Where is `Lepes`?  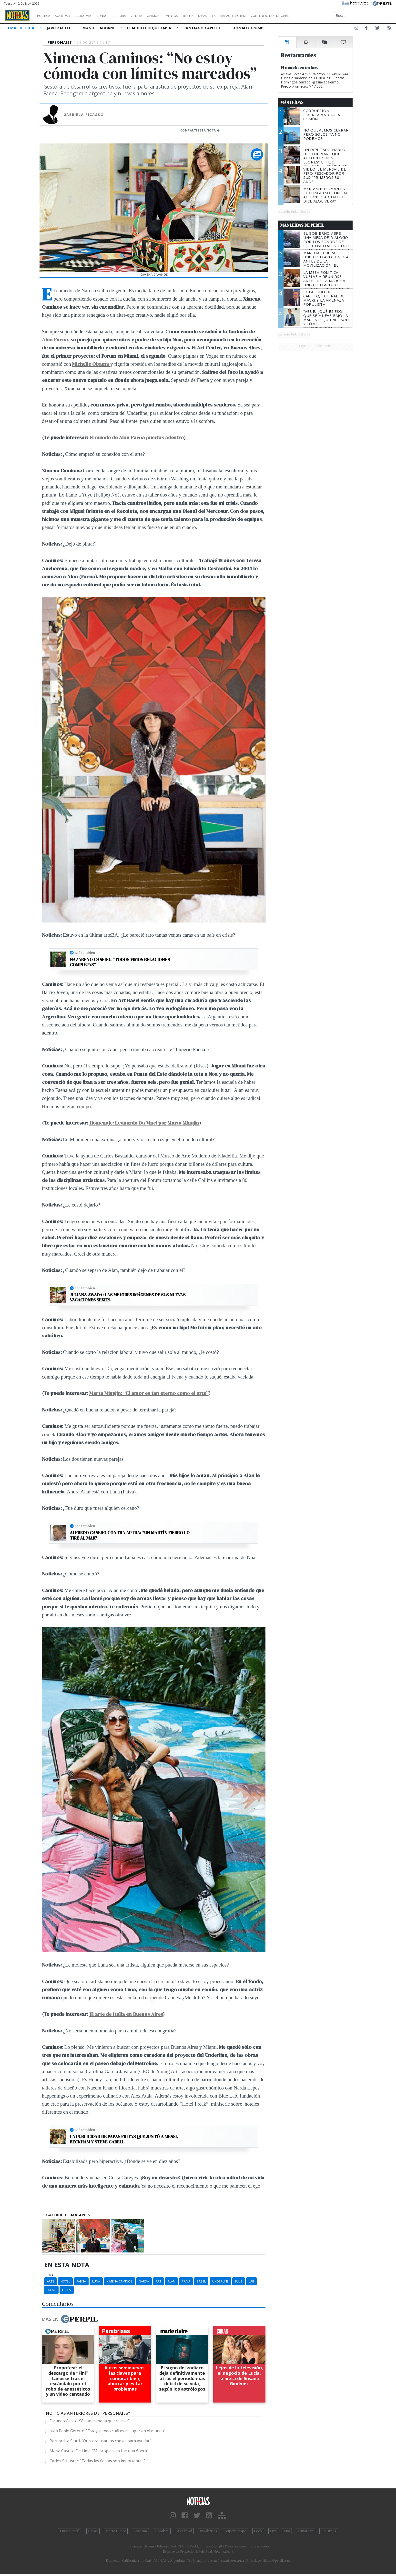
Lepes is located at coordinates (66, 2290).